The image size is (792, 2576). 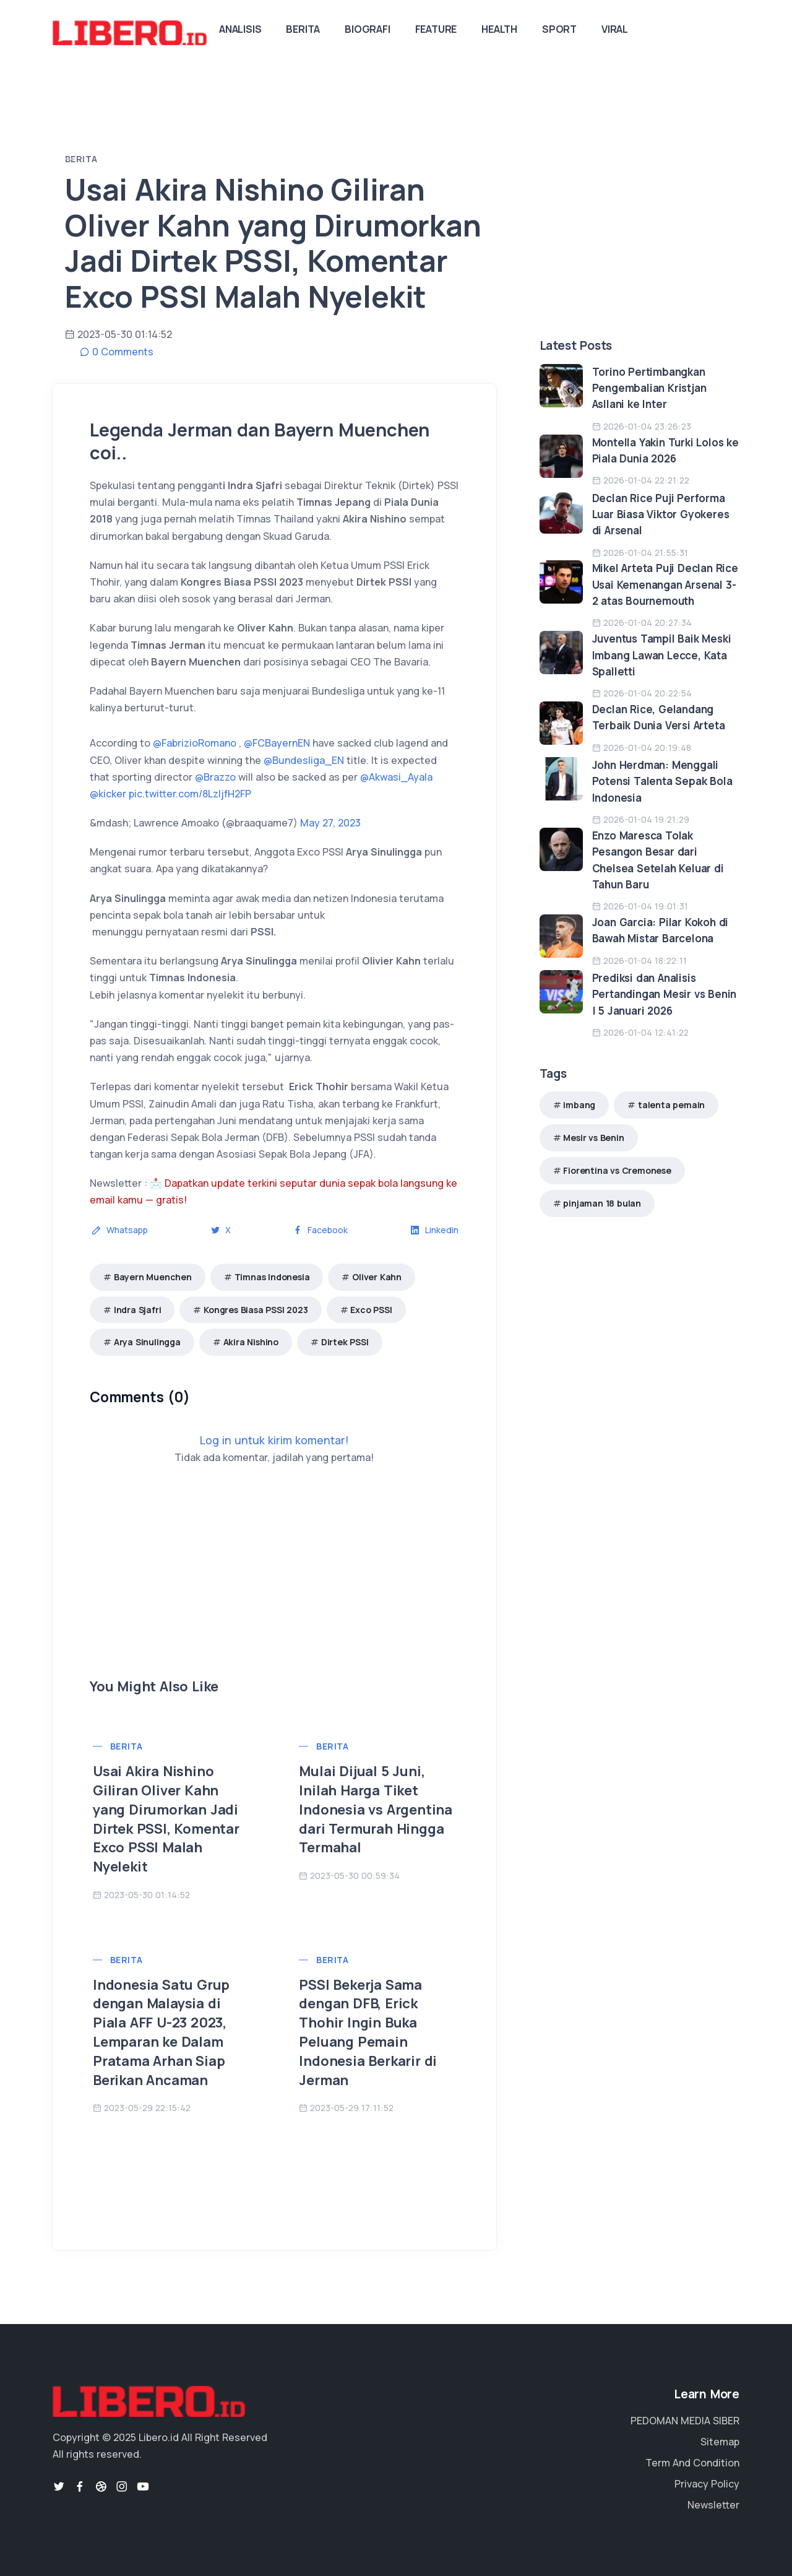 What do you see at coordinates (320, 1230) in the screenshot?
I see `Facebook` at bounding box center [320, 1230].